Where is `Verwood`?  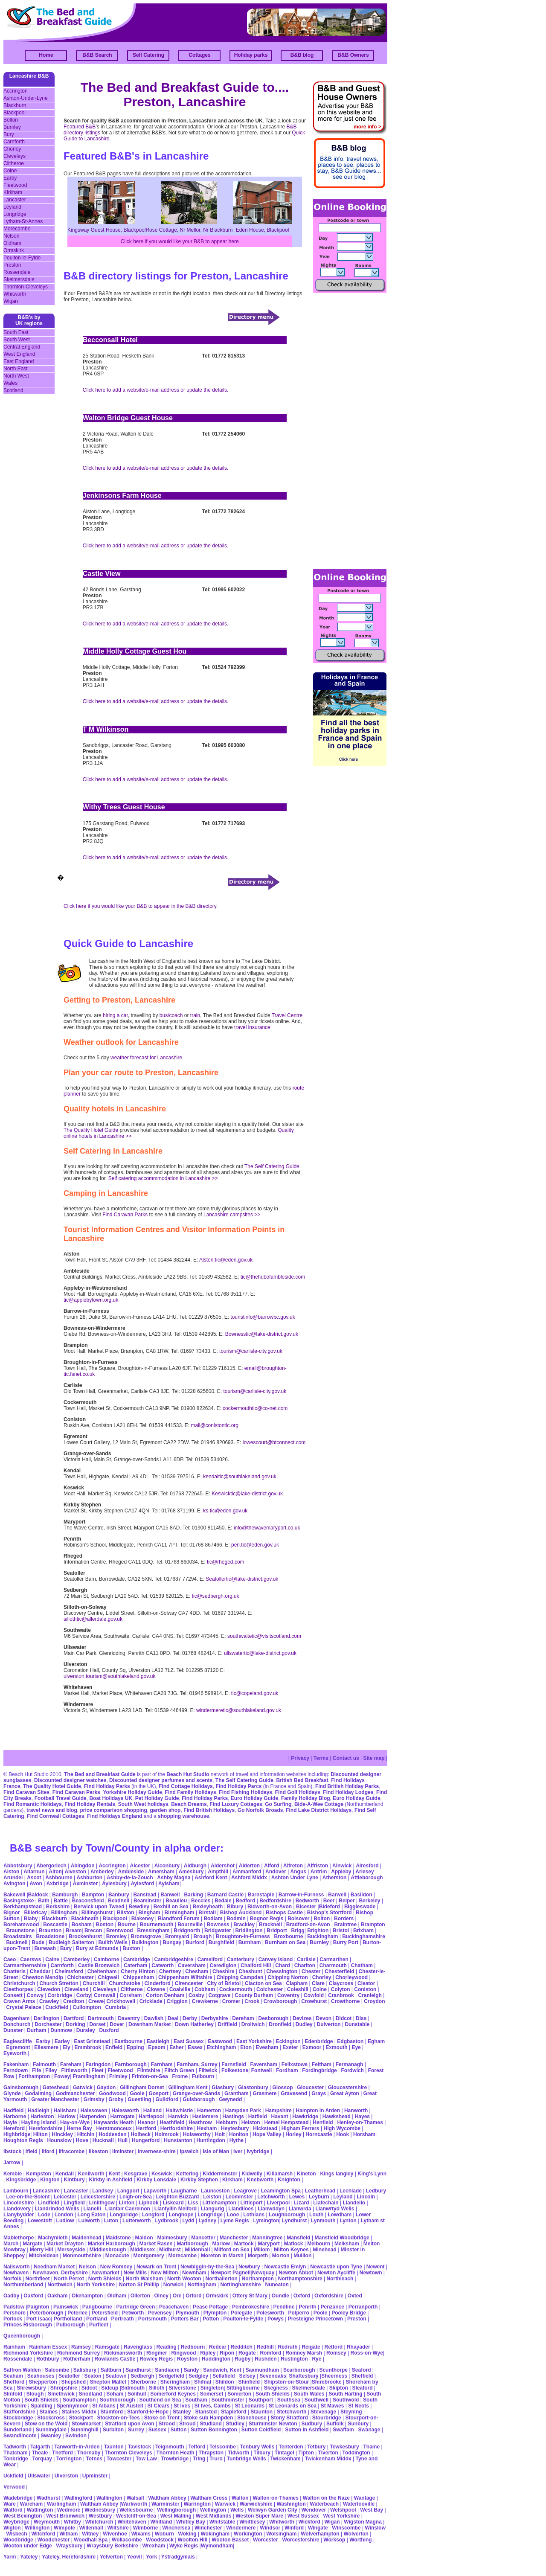 Verwood is located at coordinates (14, 2487).